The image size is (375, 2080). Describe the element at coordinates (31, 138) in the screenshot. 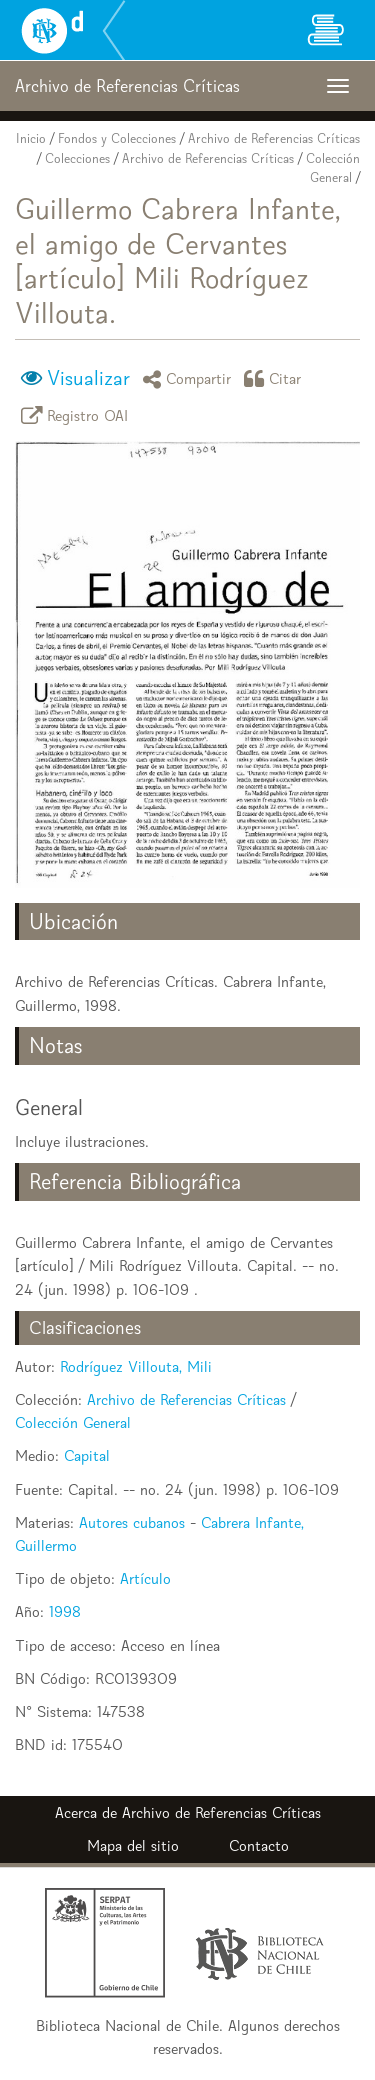

I see `Inicio` at that location.